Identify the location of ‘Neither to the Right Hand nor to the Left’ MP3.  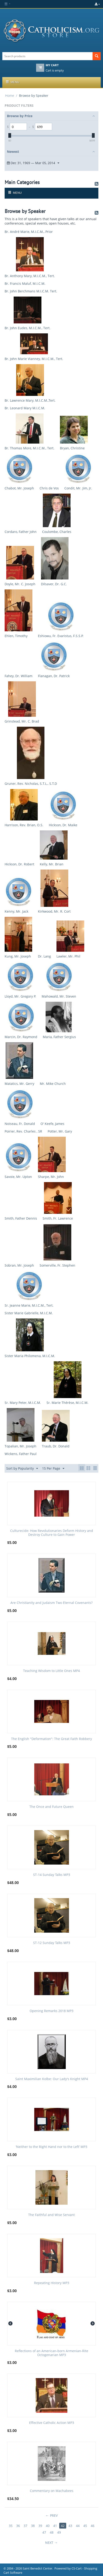
(51, 2147).